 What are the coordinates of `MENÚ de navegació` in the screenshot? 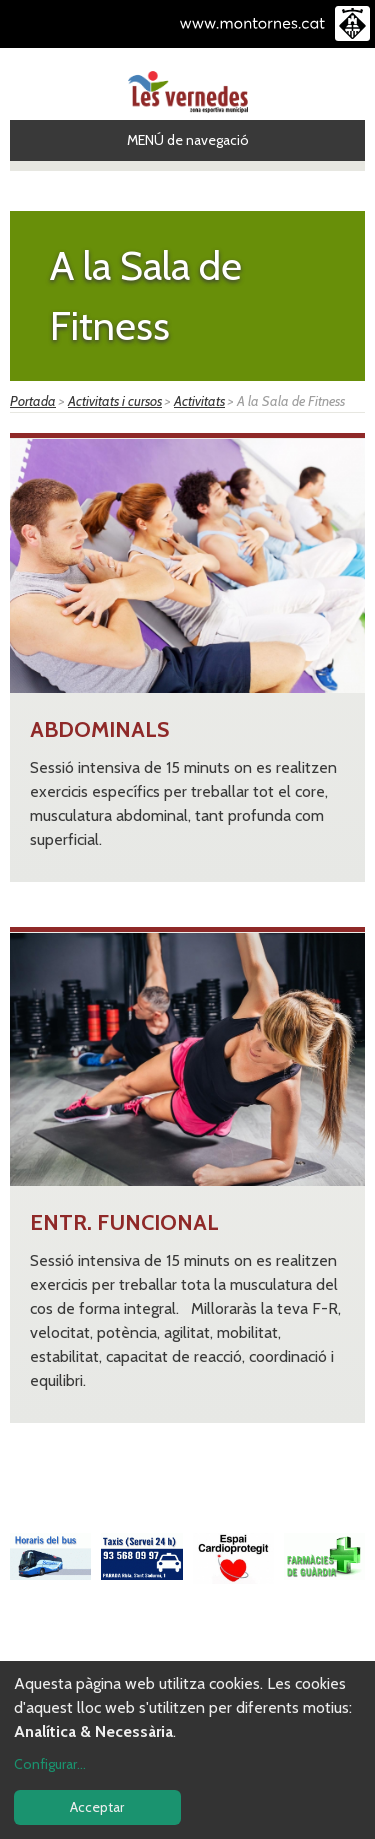 It's located at (188, 140).